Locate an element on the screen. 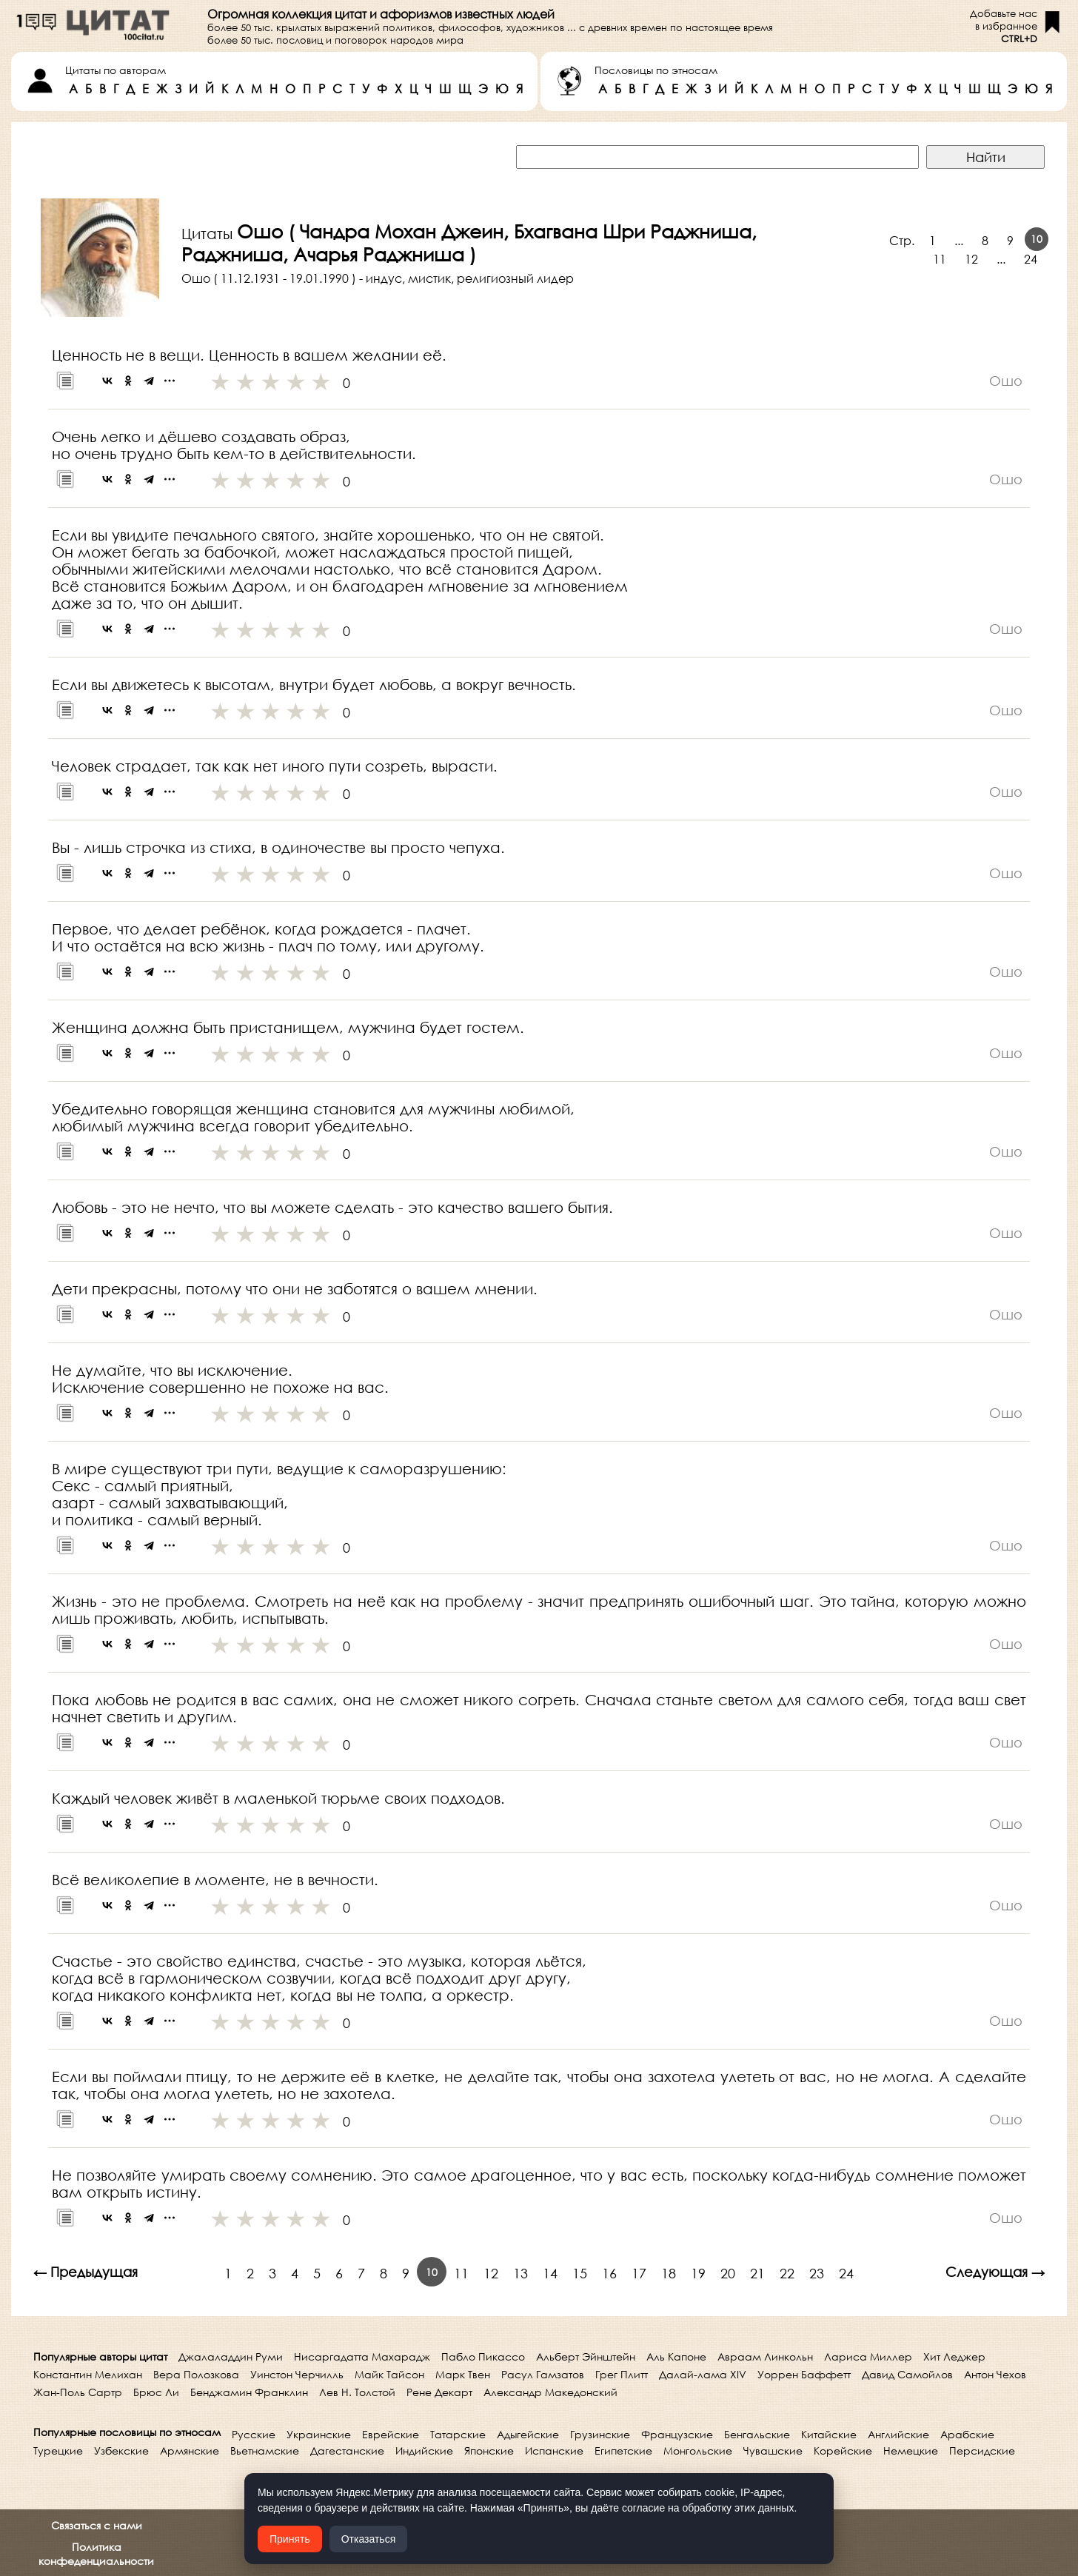  Лев Н. Толстой is located at coordinates (357, 2392).